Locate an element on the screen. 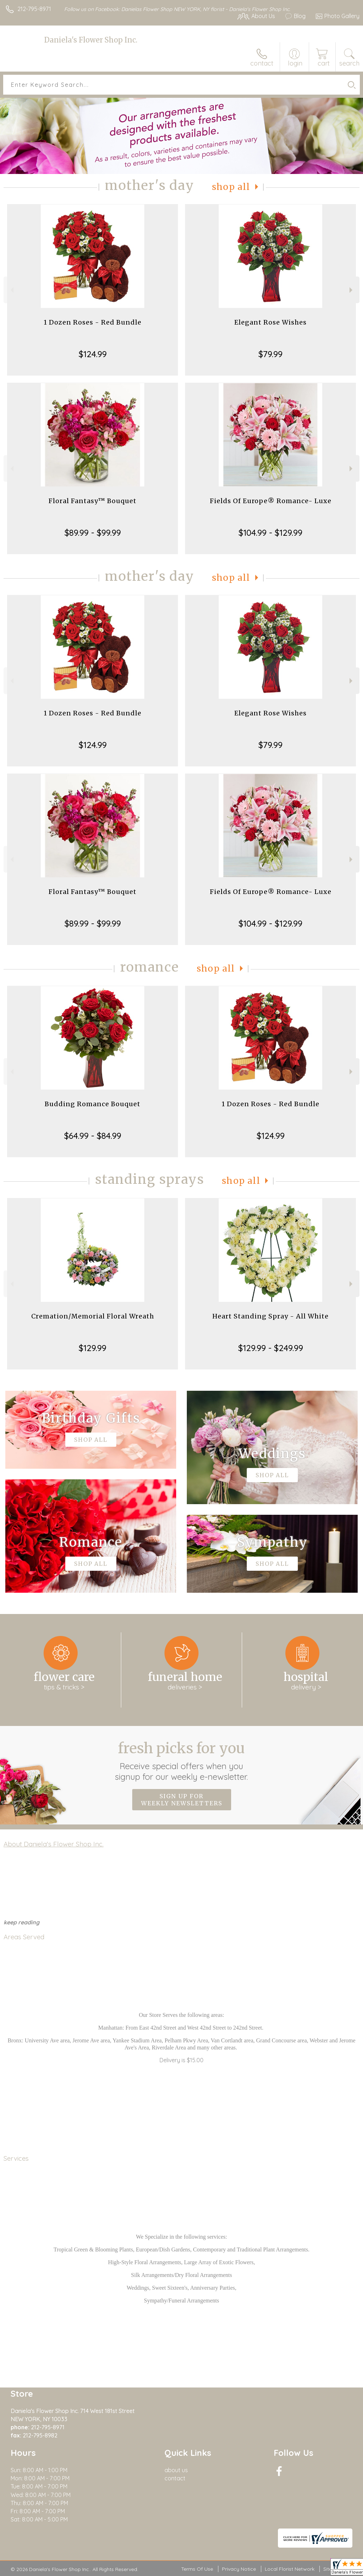  1 Dozen Roses - Red Bundle is located at coordinates (92, 322).